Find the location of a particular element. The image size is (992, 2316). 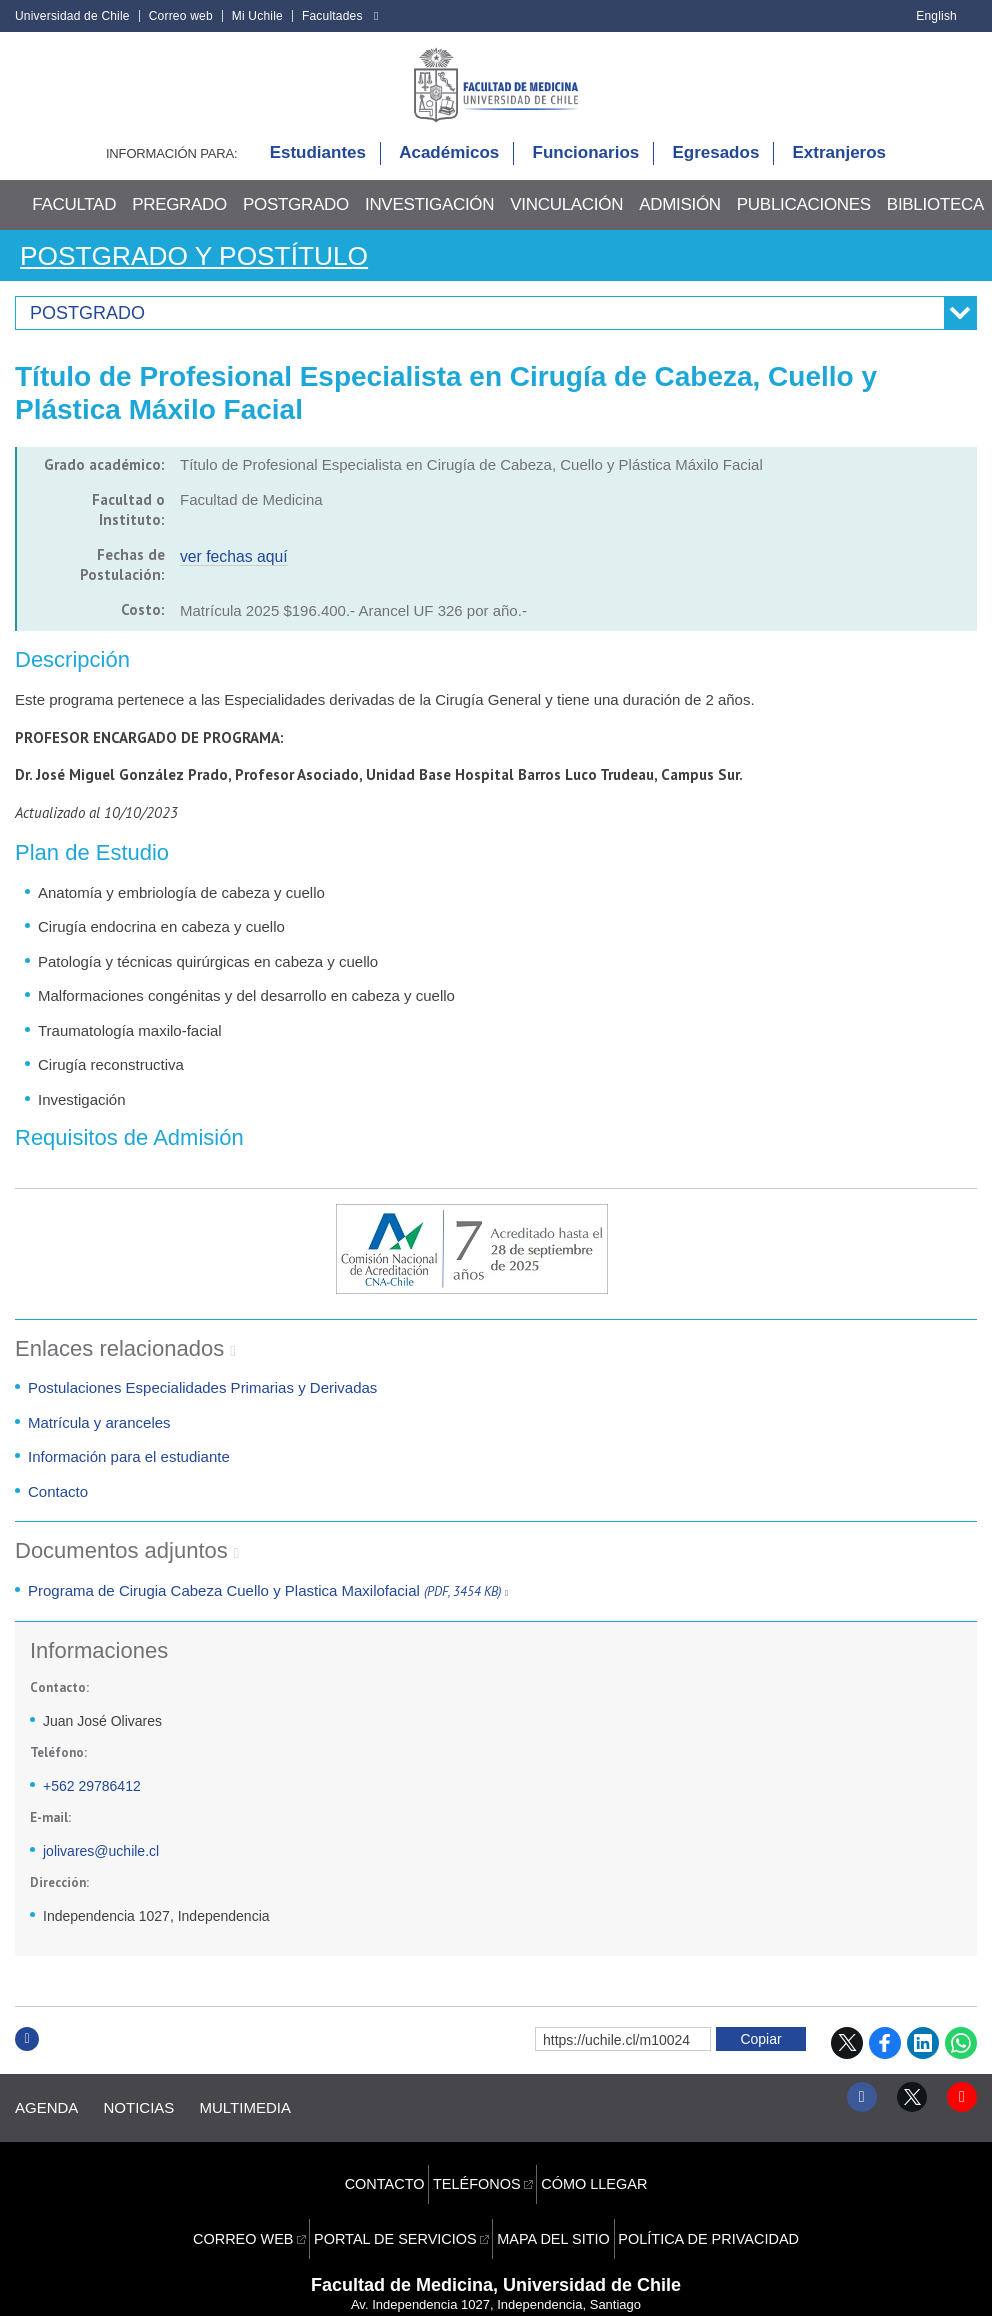

Mapa del sitio is located at coordinates (551, 2198).